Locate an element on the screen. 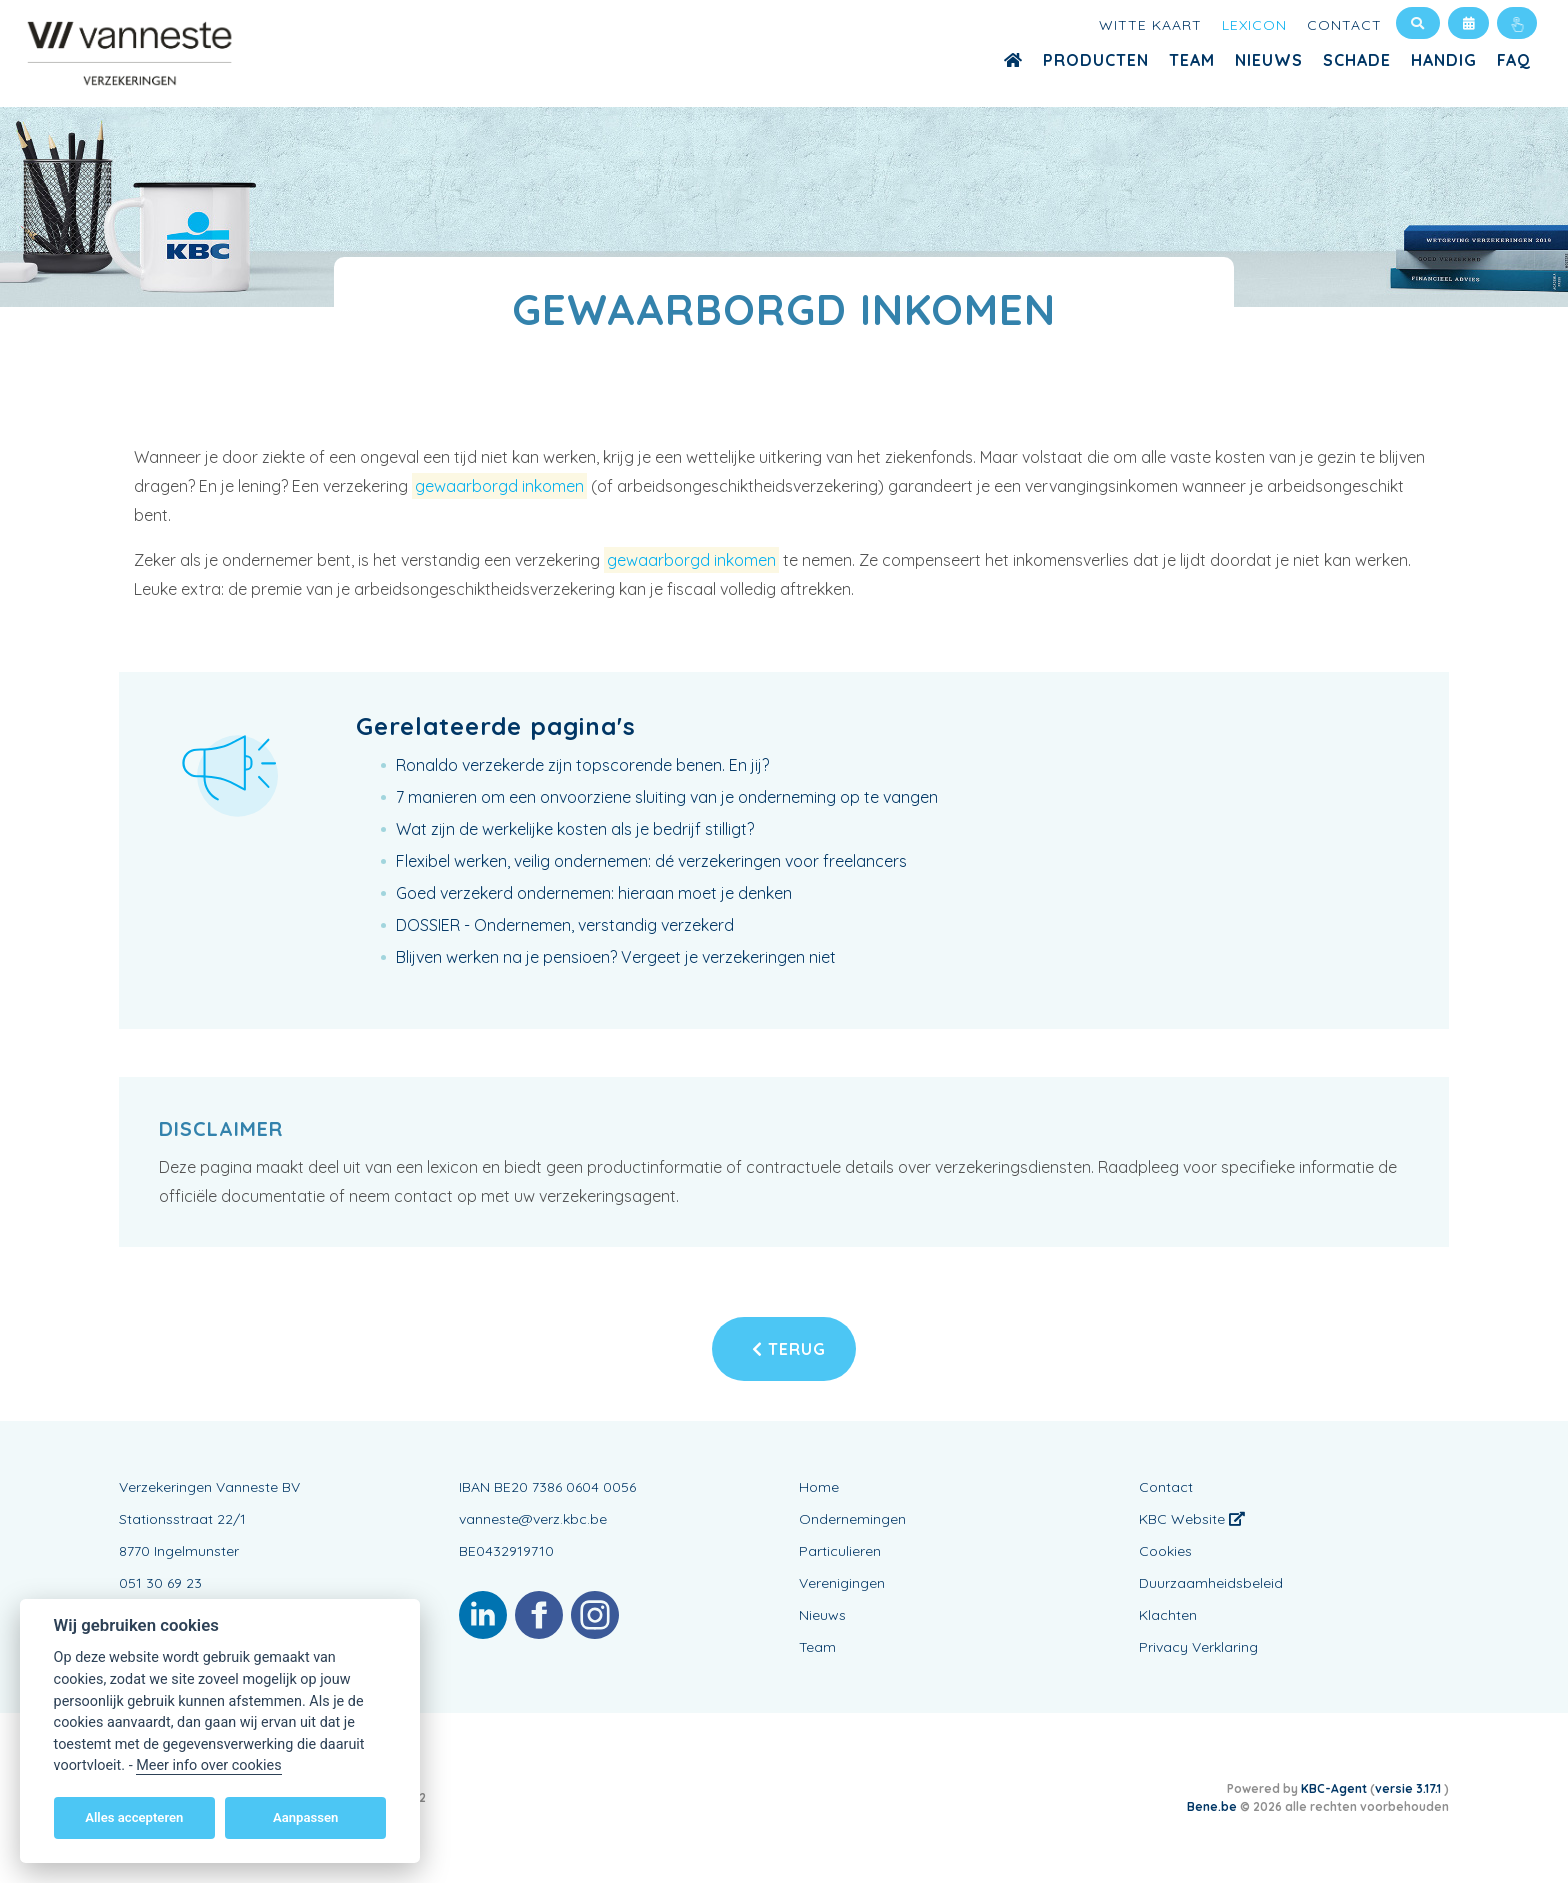 The image size is (1568, 1883). Nieuws is located at coordinates (1269, 60).